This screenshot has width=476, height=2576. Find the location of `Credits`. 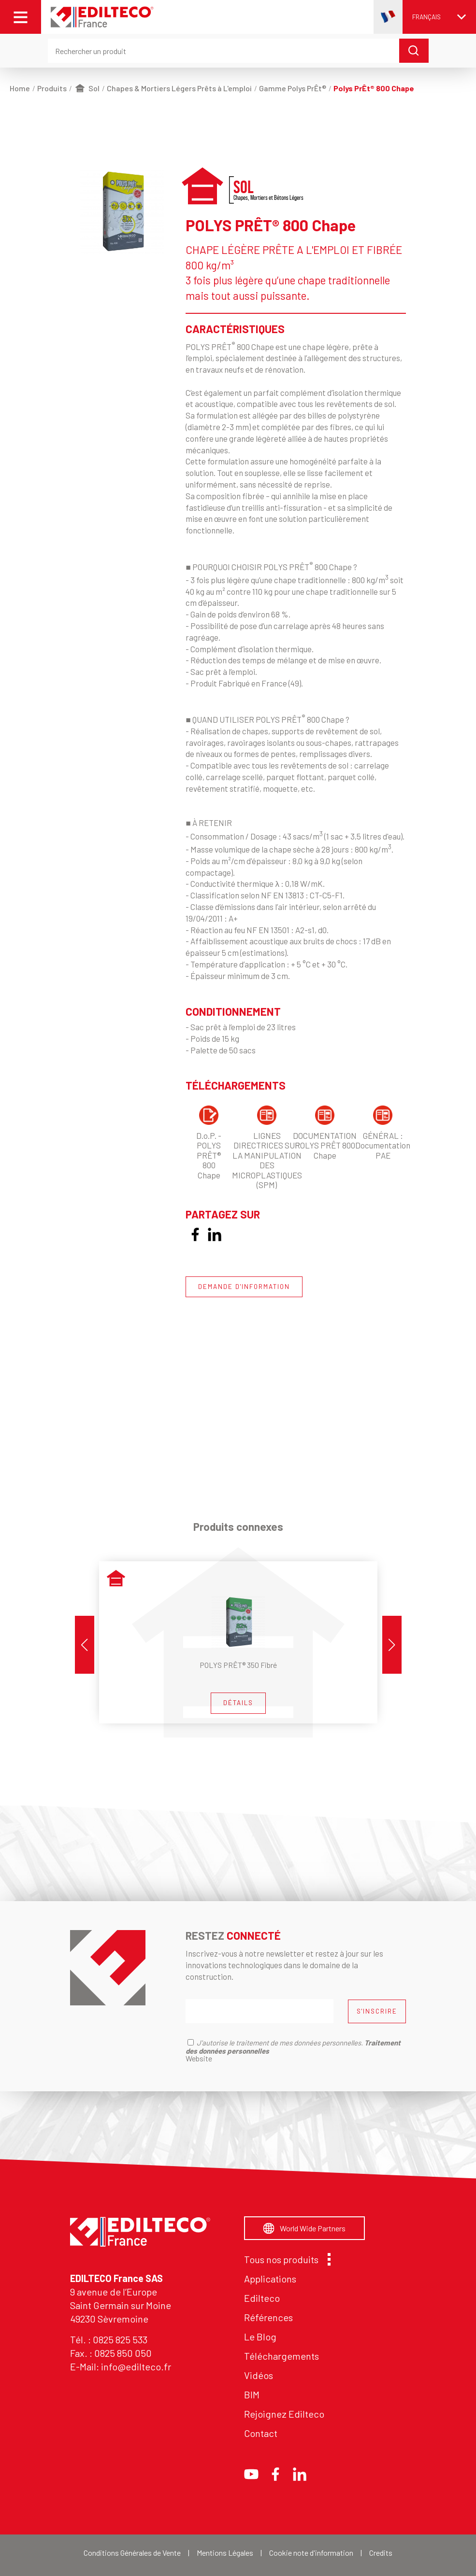

Credits is located at coordinates (380, 2552).